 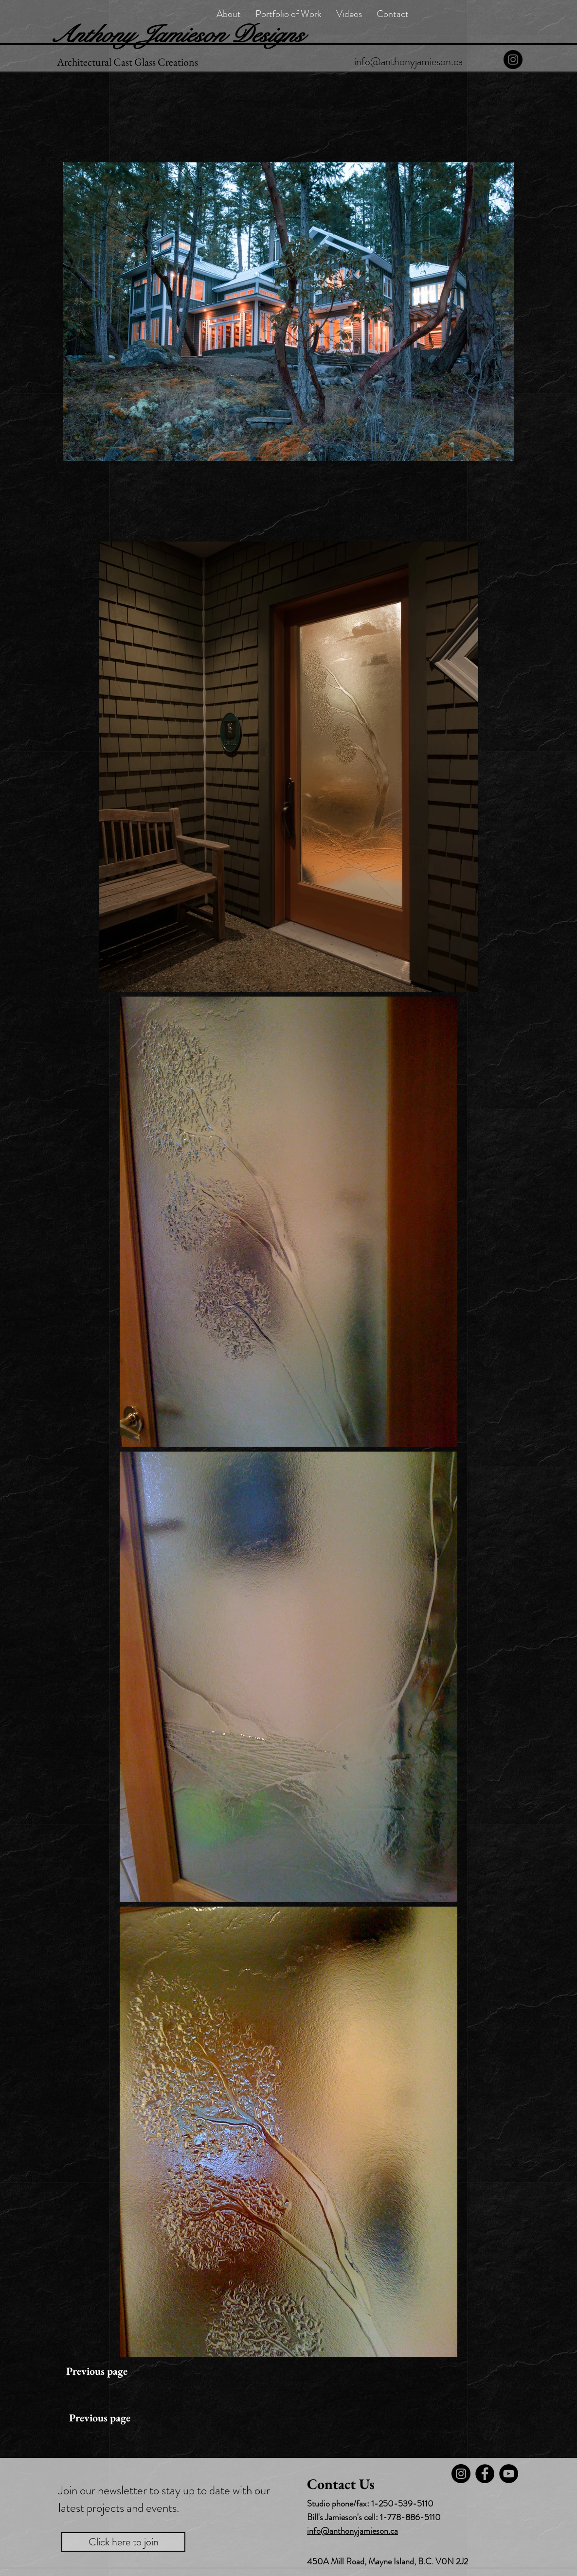 I want to click on [Instagram], so click(x=513, y=59).